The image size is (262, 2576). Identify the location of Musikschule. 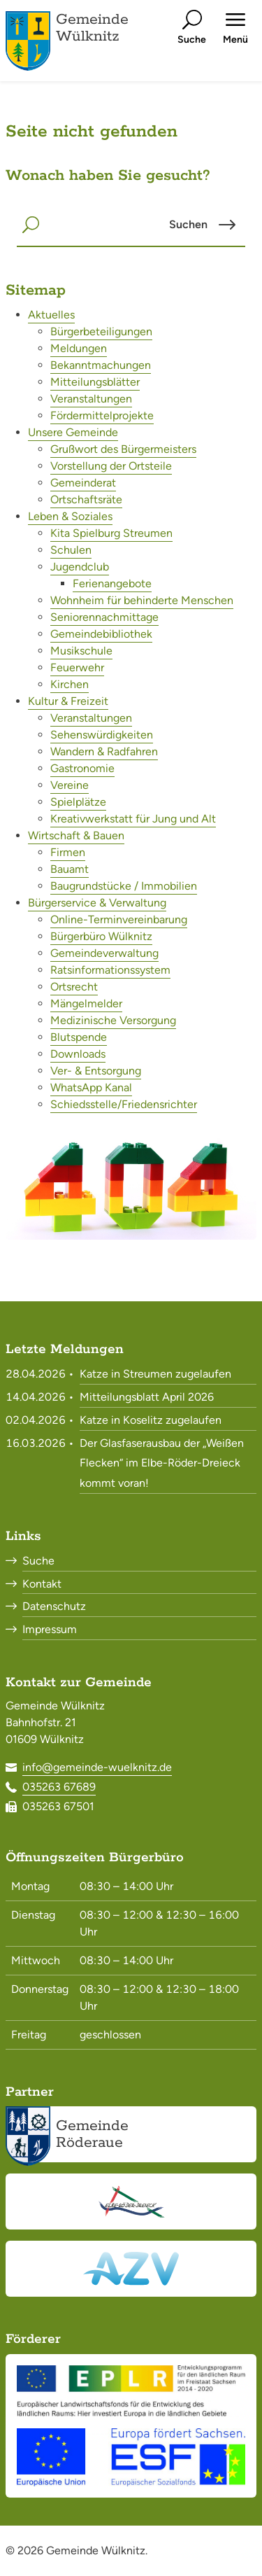
(81, 650).